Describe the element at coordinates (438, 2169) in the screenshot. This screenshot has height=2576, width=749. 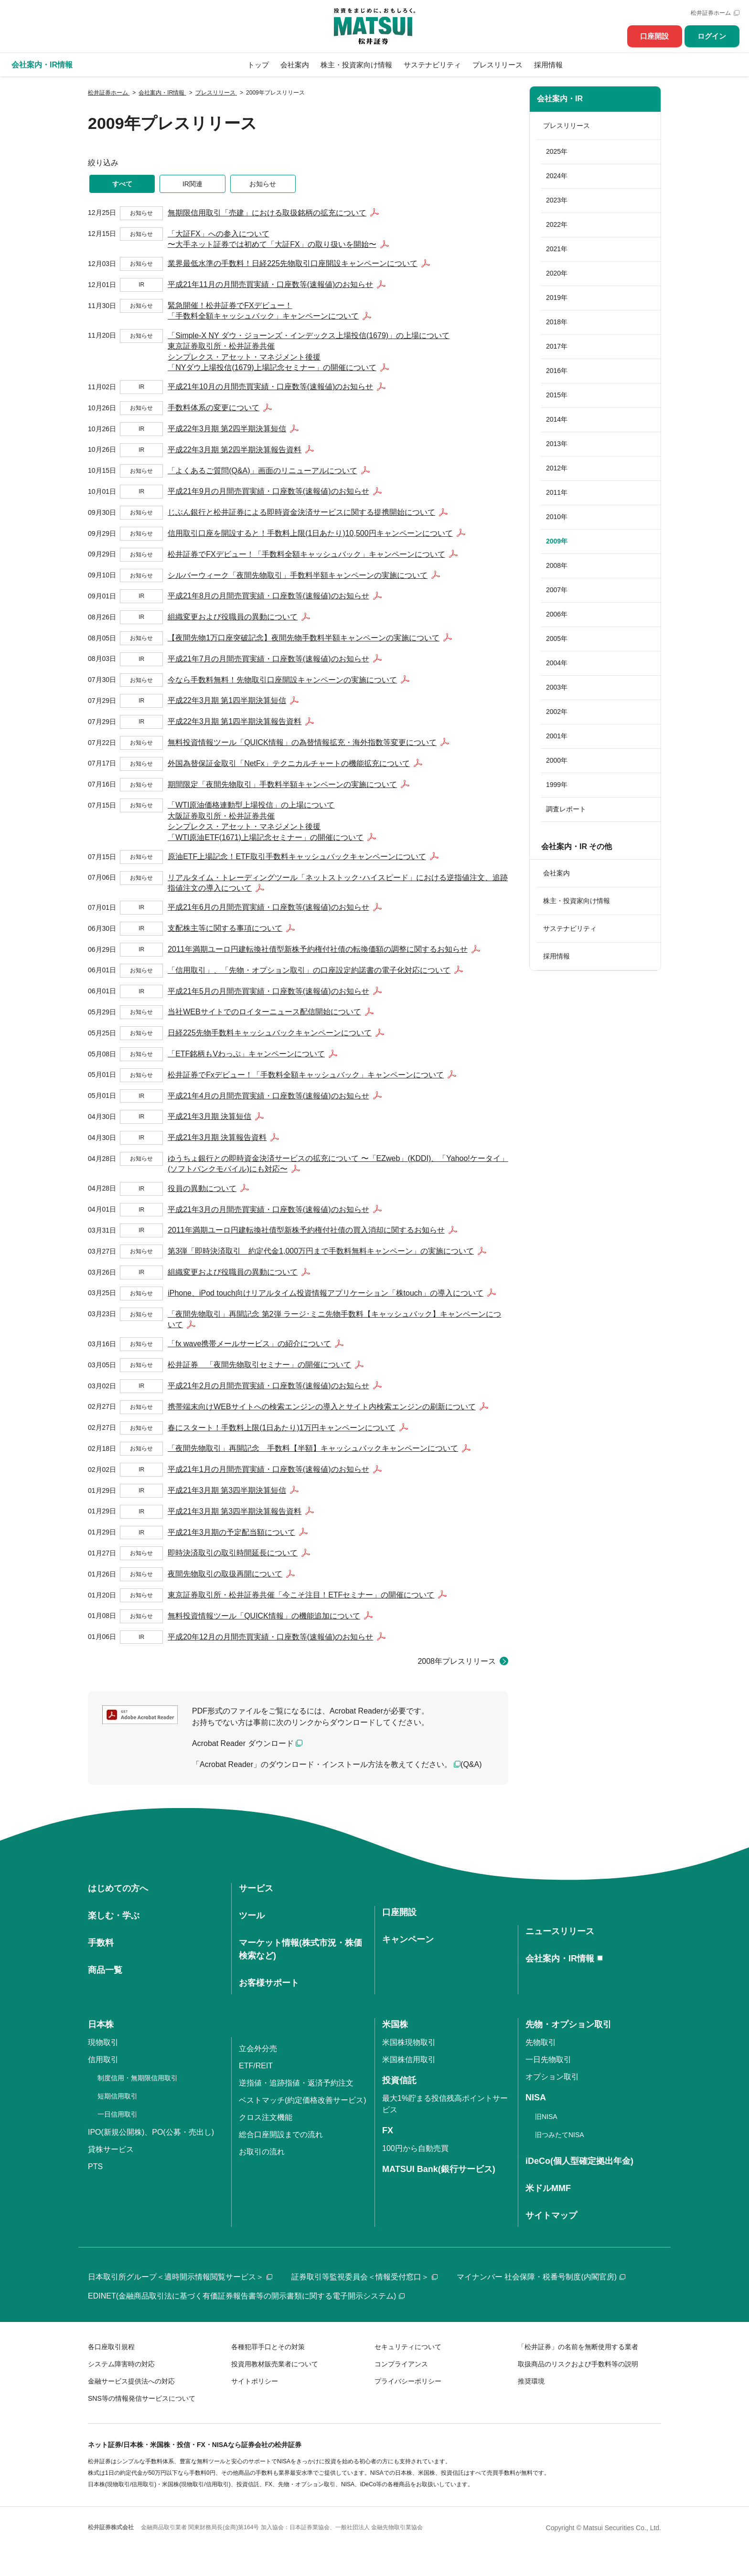
I see `MATSUI Bank(銀行サービス)` at that location.